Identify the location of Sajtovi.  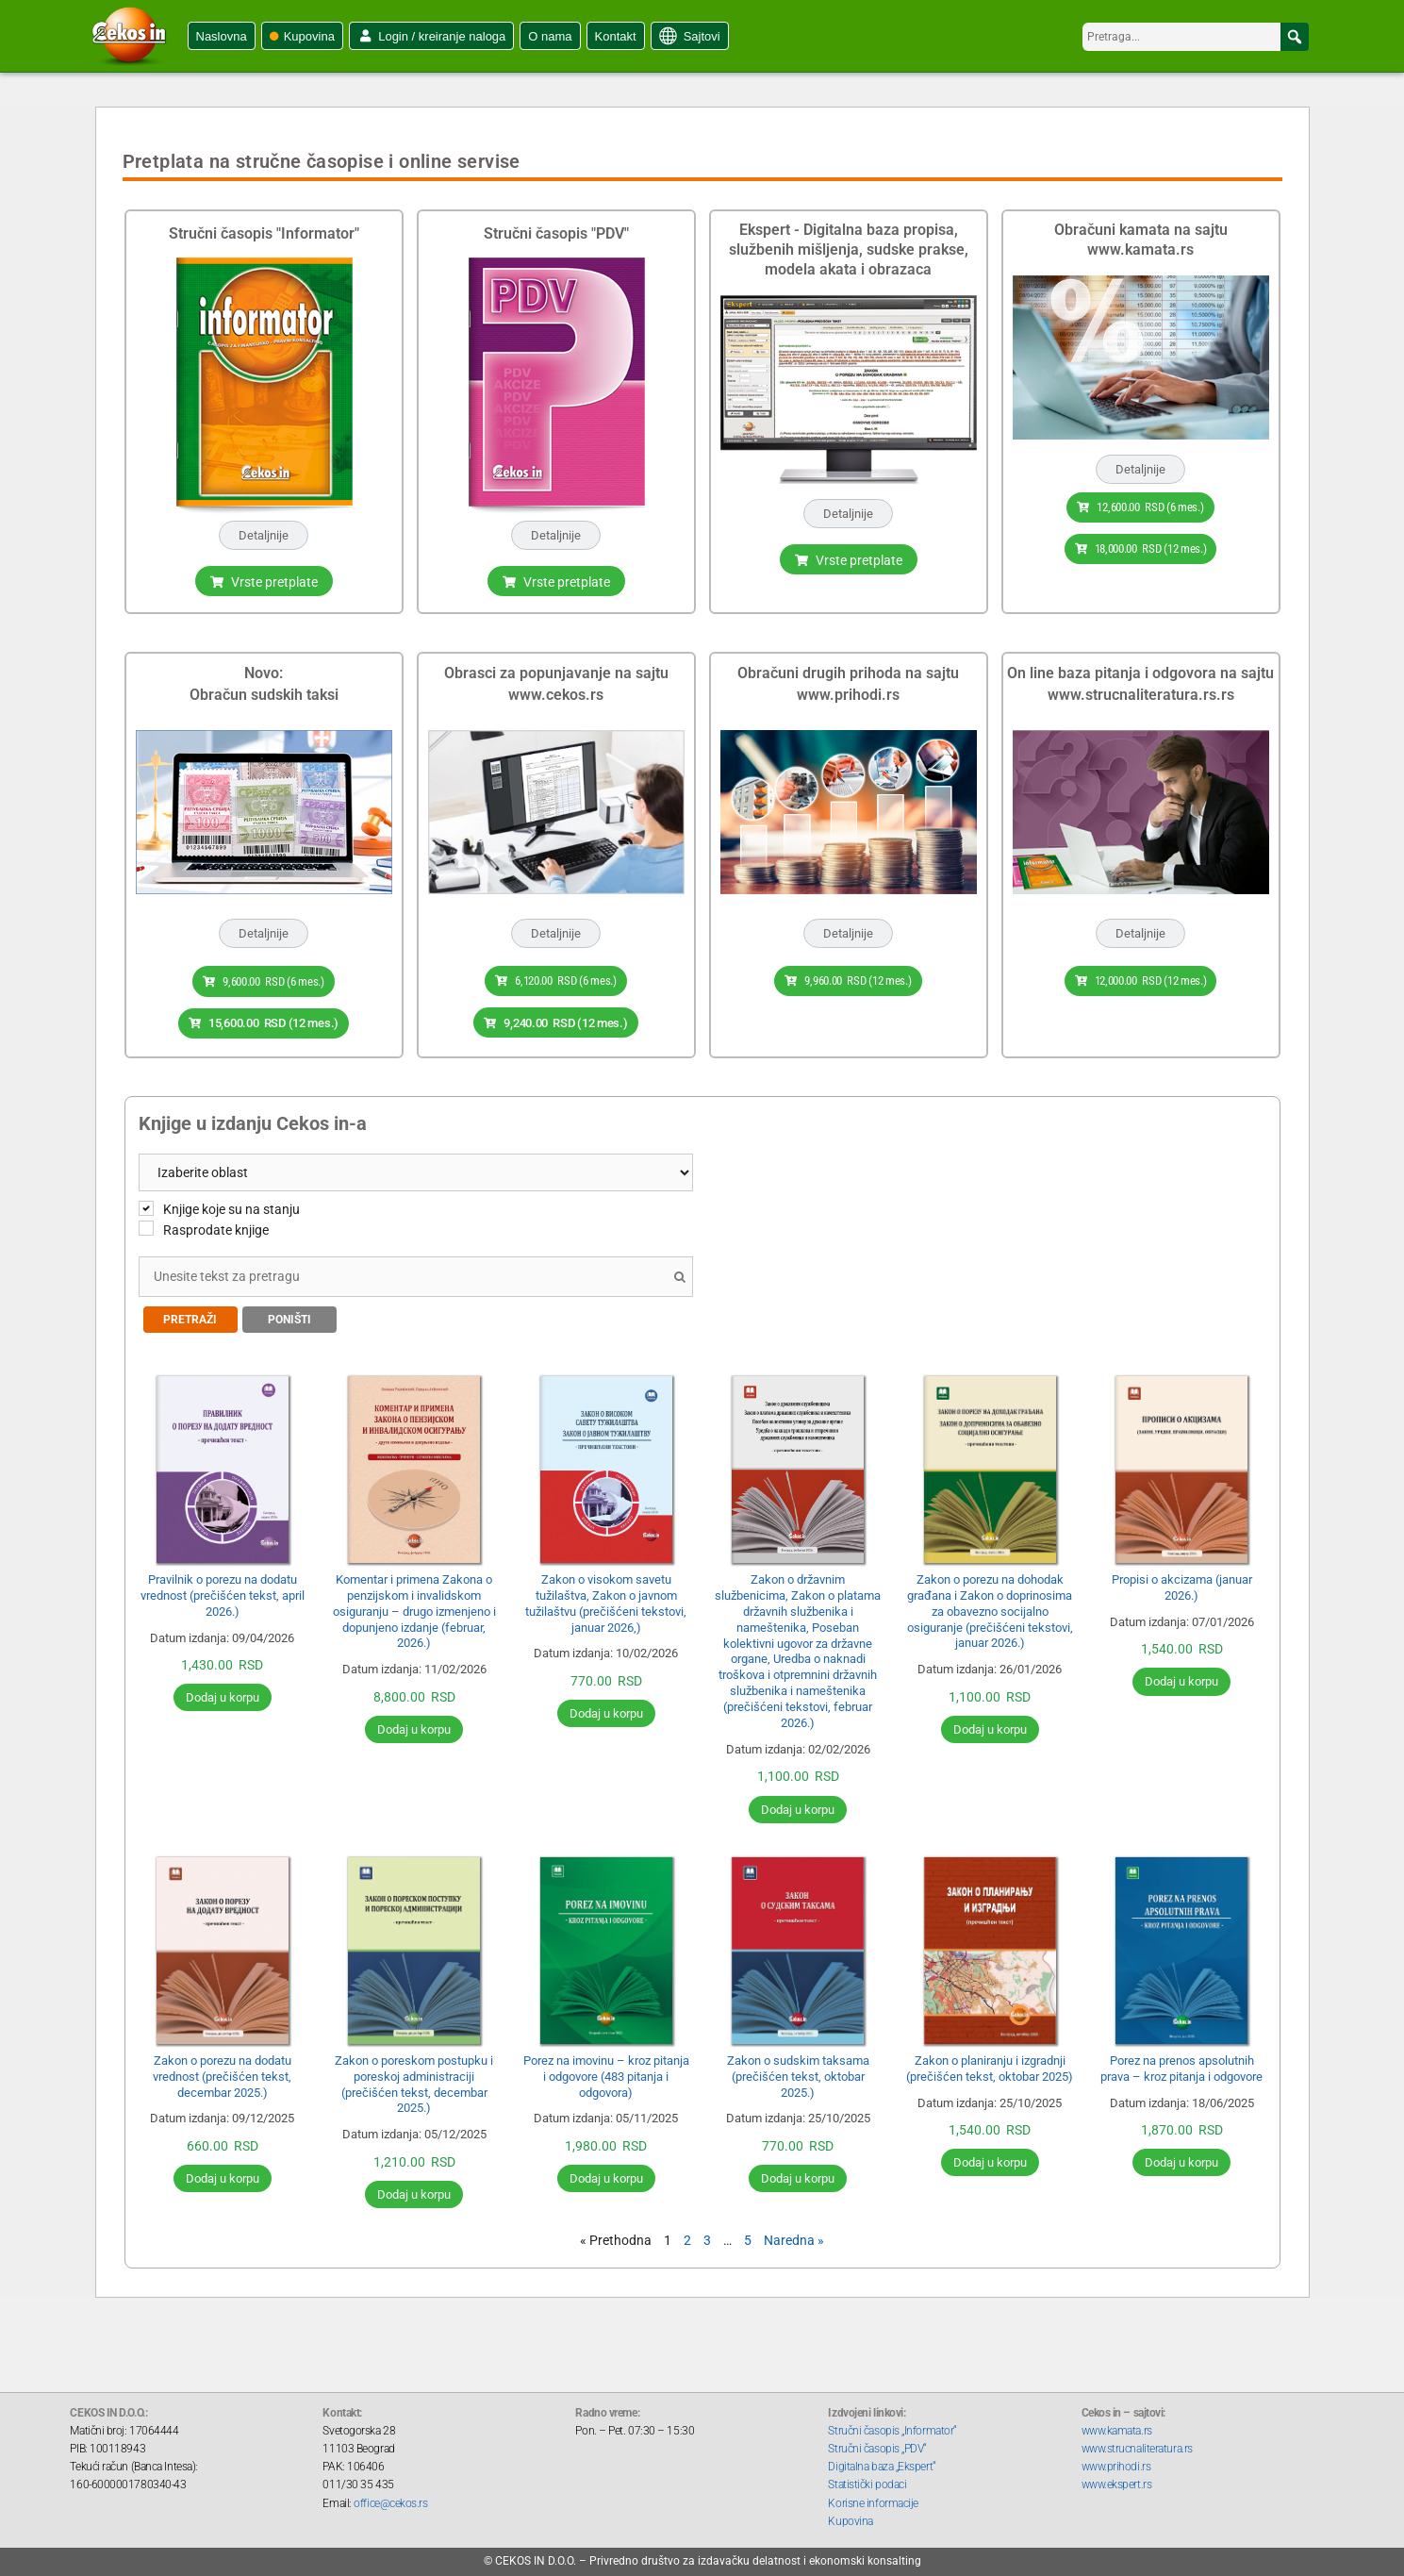
(702, 36).